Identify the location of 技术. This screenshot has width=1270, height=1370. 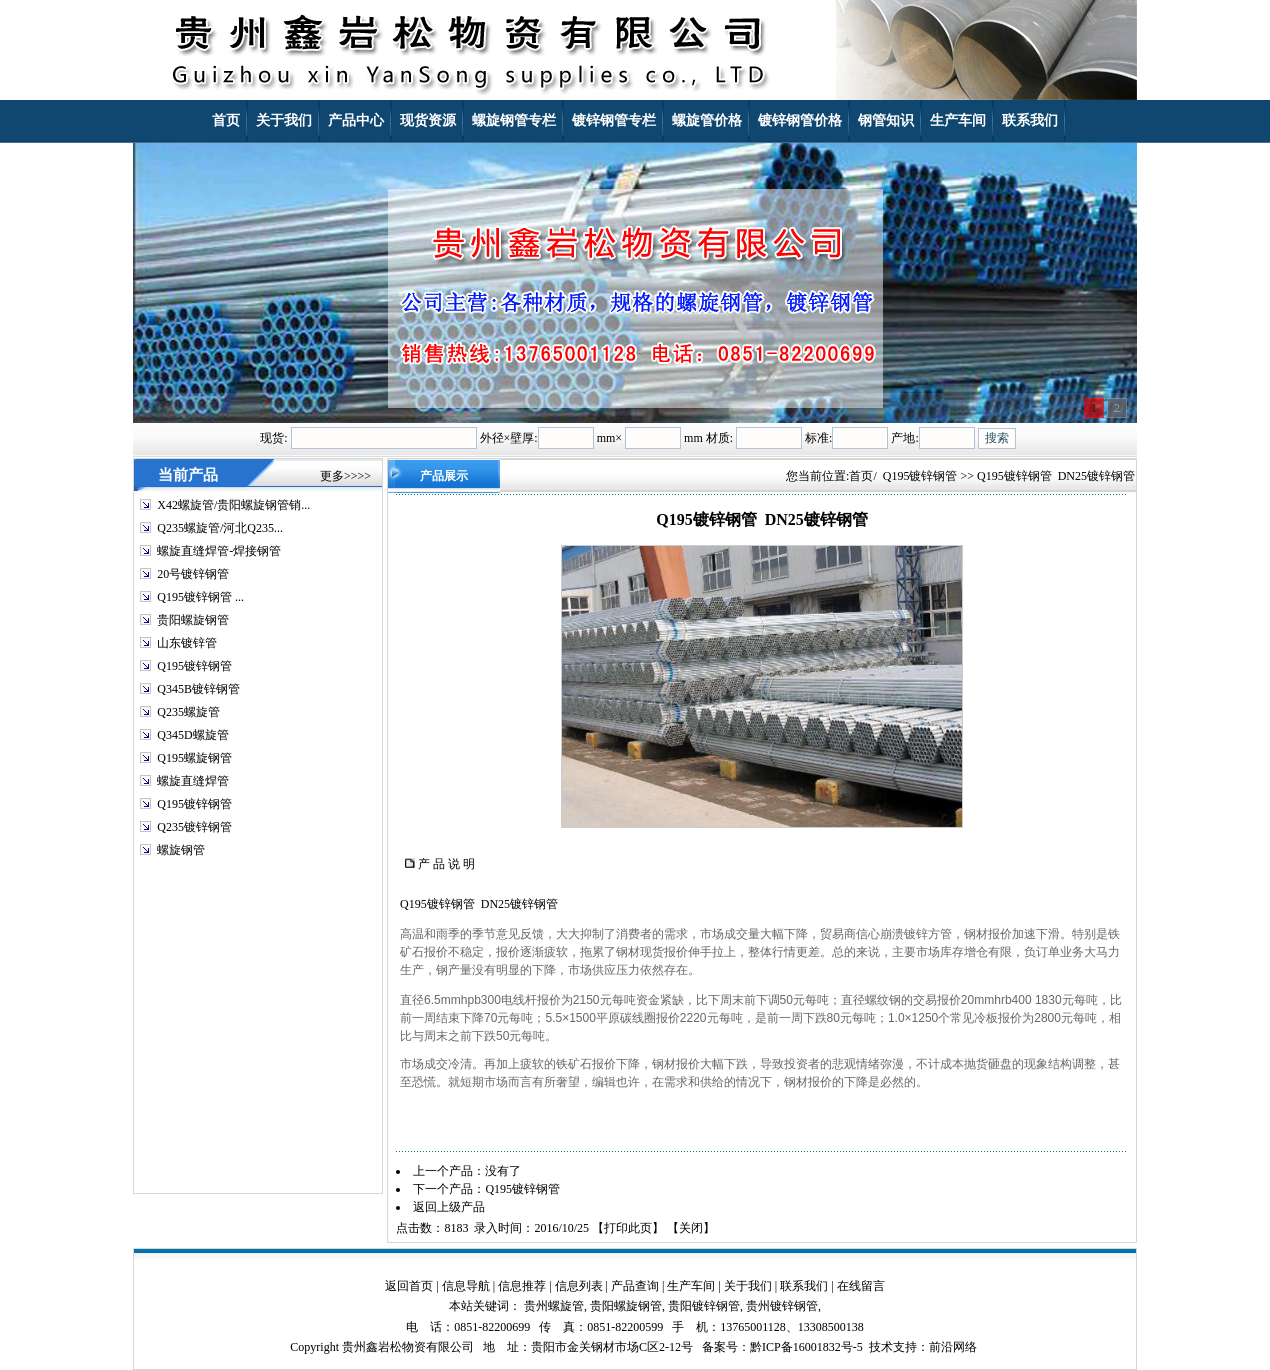
(881, 1347).